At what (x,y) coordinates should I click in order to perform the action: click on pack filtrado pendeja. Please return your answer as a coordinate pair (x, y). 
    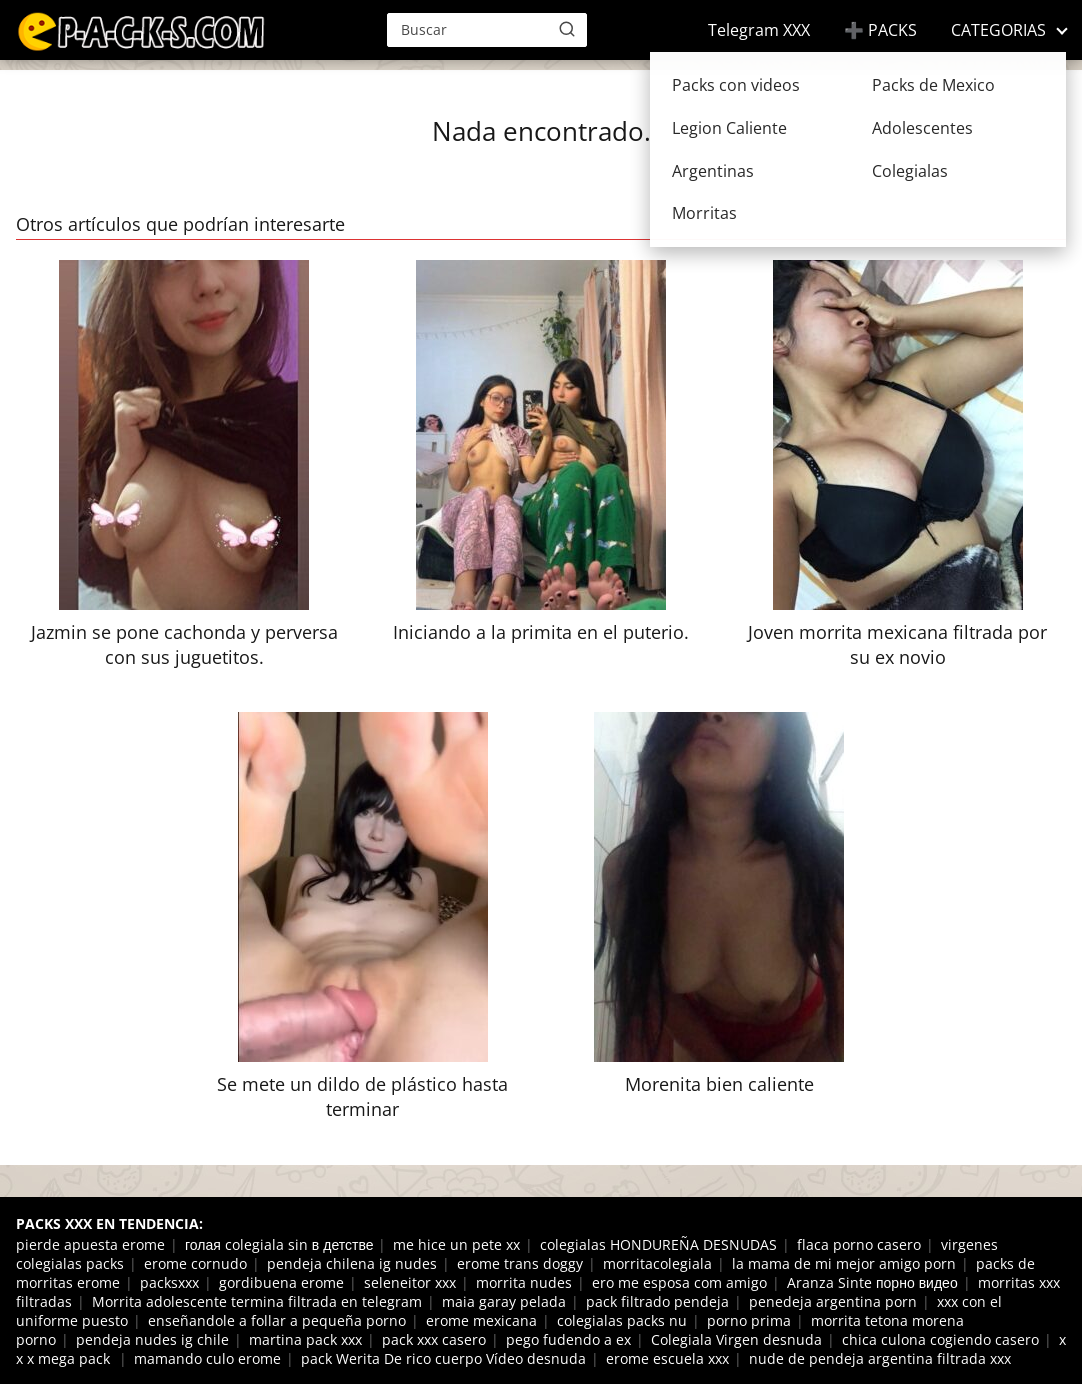
    Looking at the image, I should click on (657, 1301).